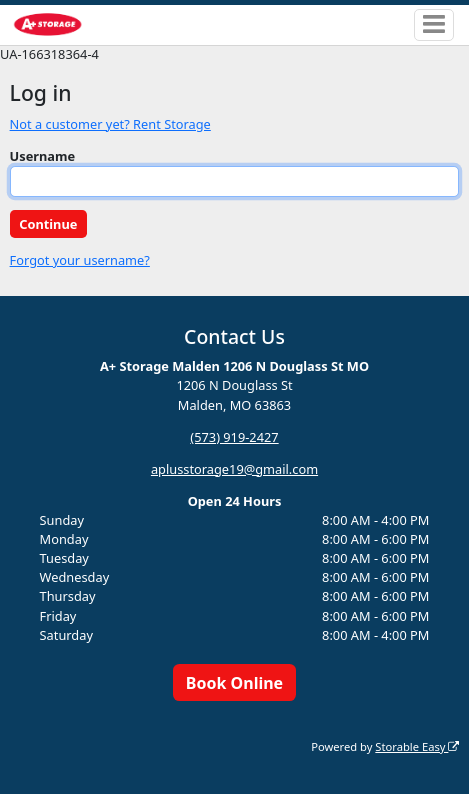 The width and height of the screenshot is (469, 794). What do you see at coordinates (417, 746) in the screenshot?
I see `Storable Easy` at bounding box center [417, 746].